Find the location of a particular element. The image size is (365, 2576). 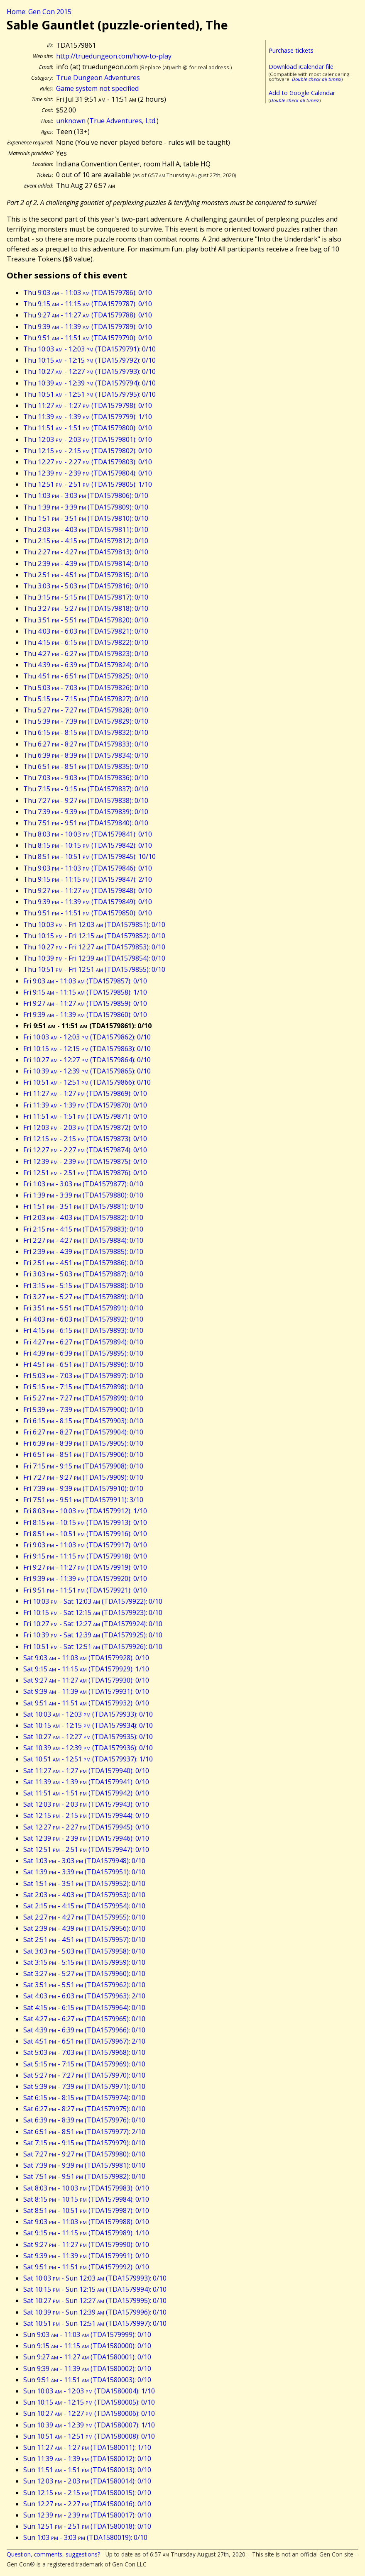

Thu 7:15 - 9:15 (TDA1579837): 0/10 is located at coordinates (85, 788).